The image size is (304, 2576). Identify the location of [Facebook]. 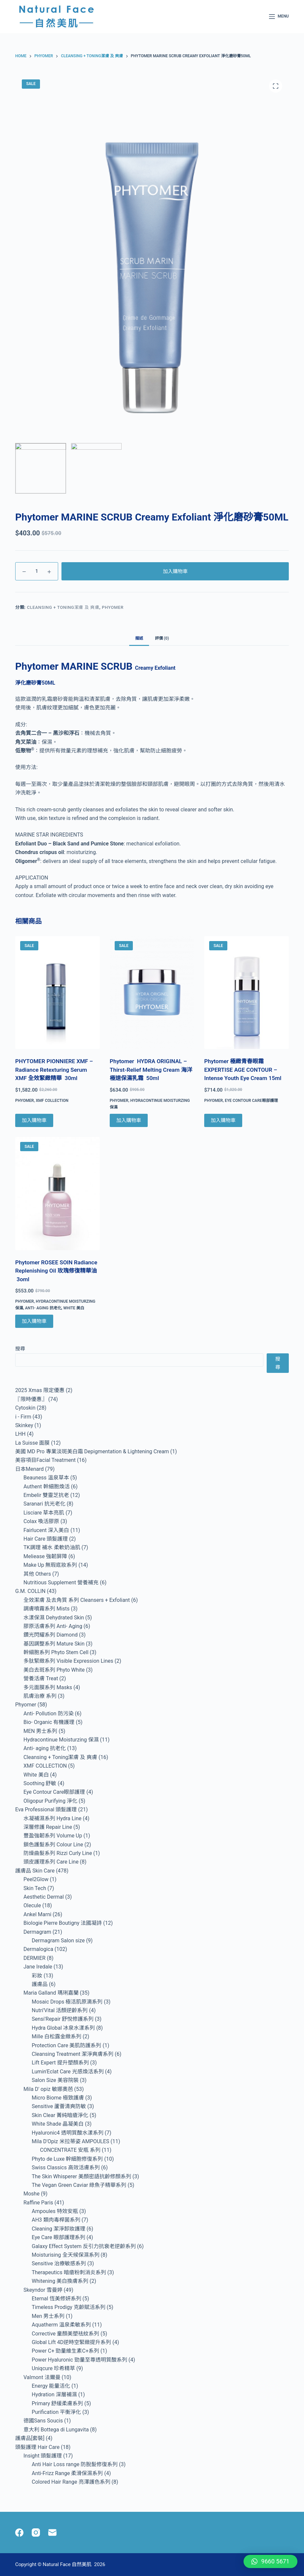
(19, 2532).